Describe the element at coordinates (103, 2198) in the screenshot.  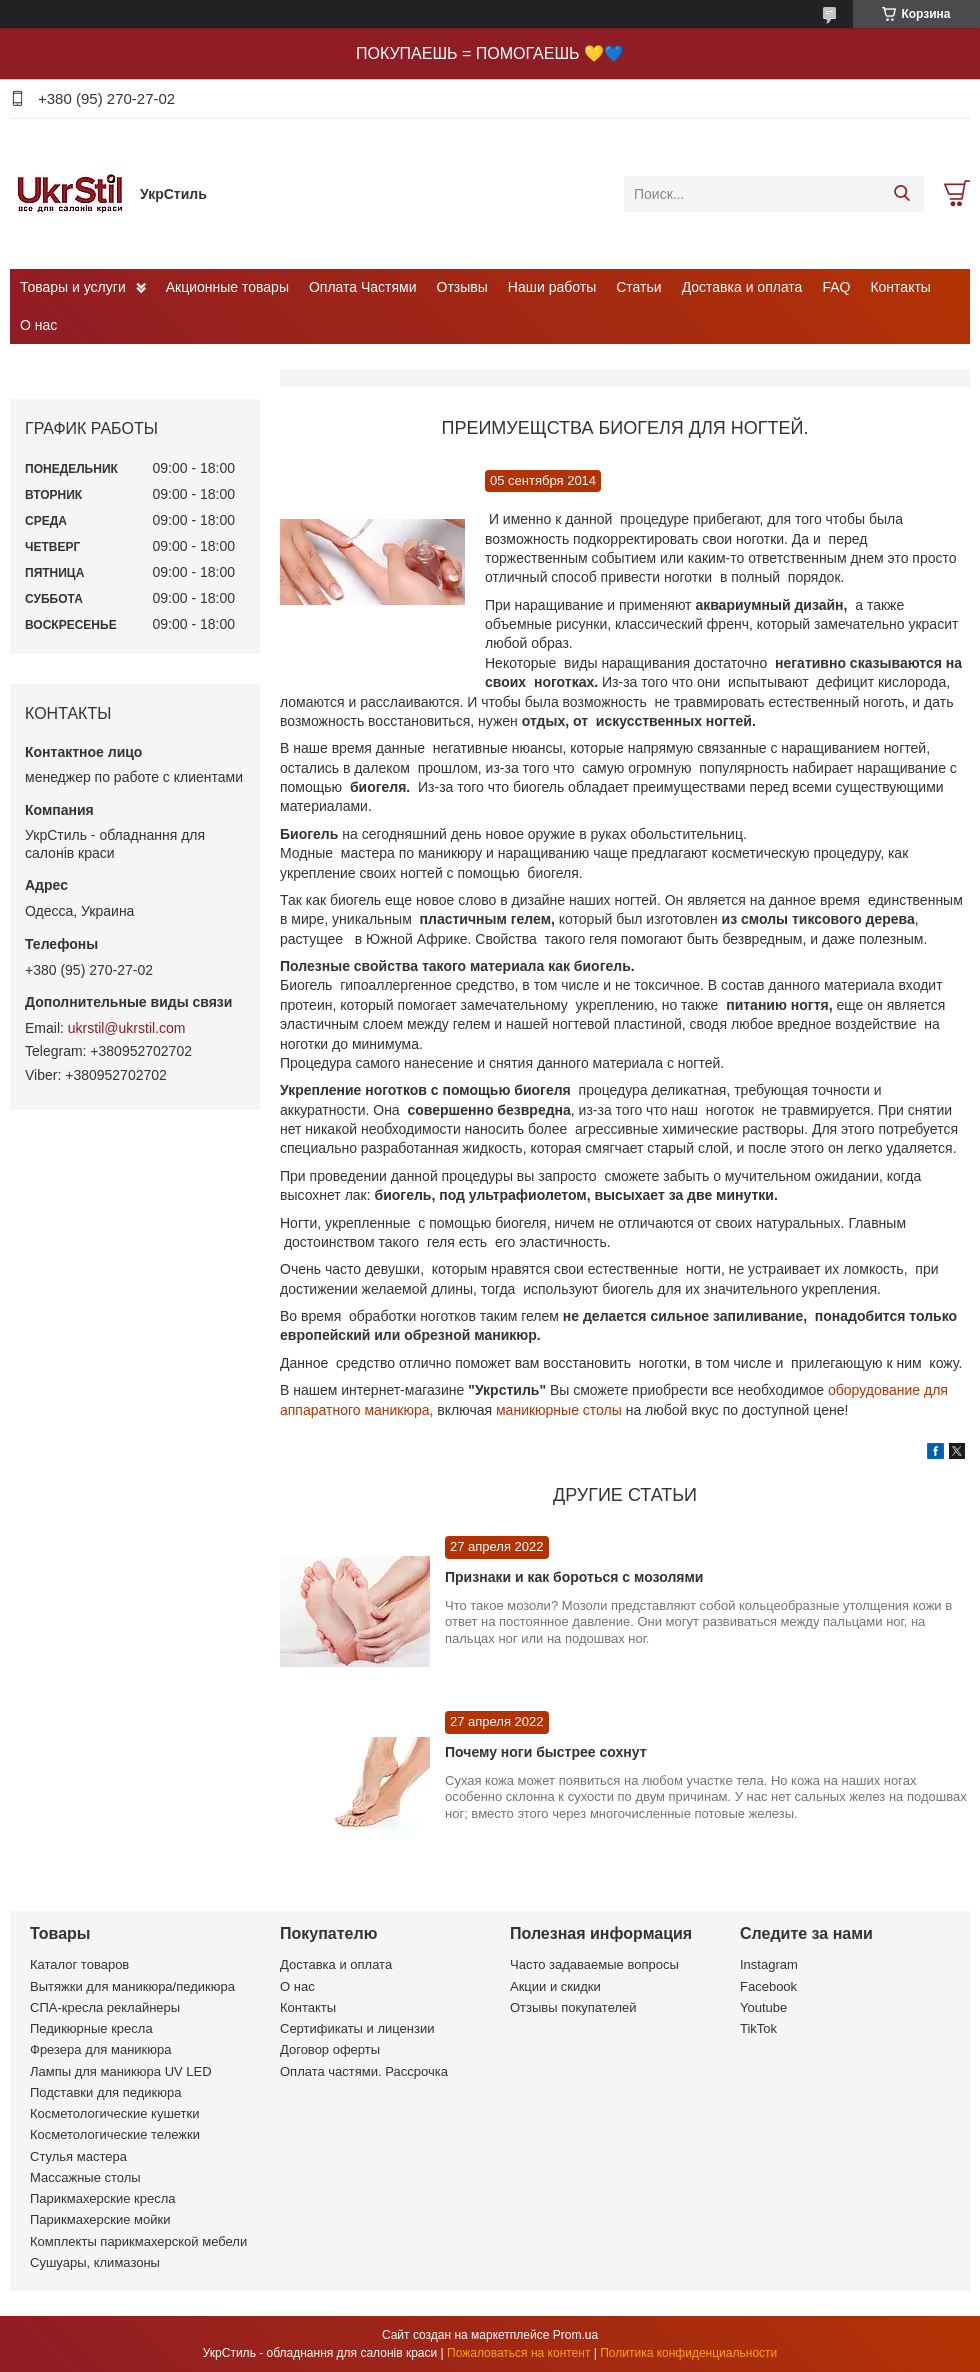
I see `Парикмахерские кресла` at that location.